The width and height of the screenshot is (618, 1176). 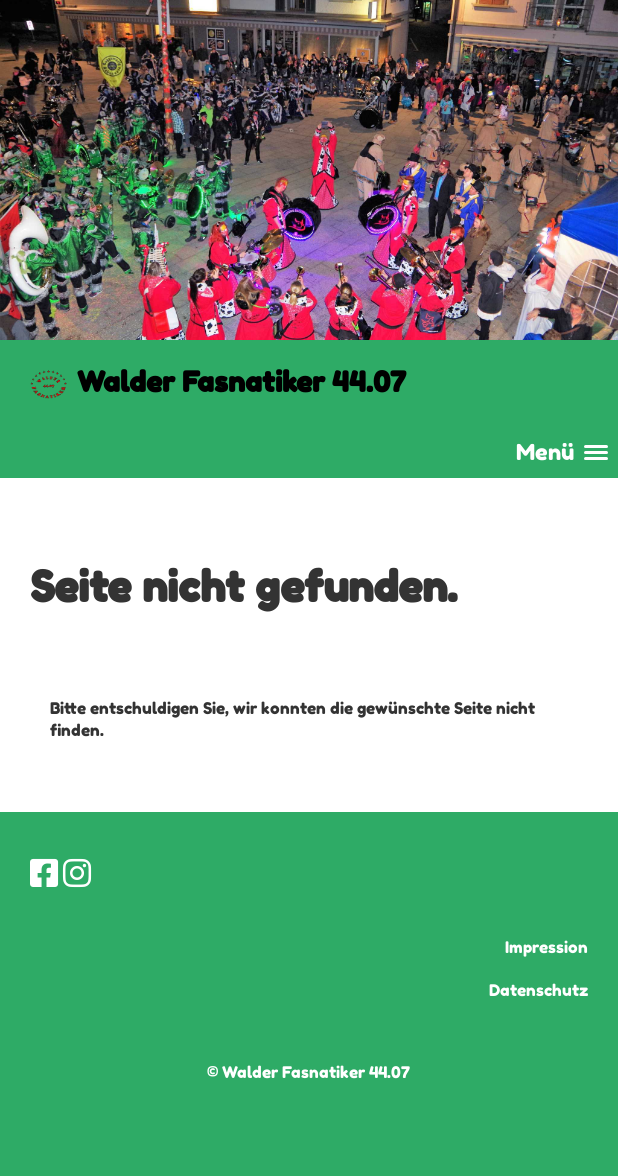 I want to click on [Besuche uns auf Instagram], so click(x=77, y=873).